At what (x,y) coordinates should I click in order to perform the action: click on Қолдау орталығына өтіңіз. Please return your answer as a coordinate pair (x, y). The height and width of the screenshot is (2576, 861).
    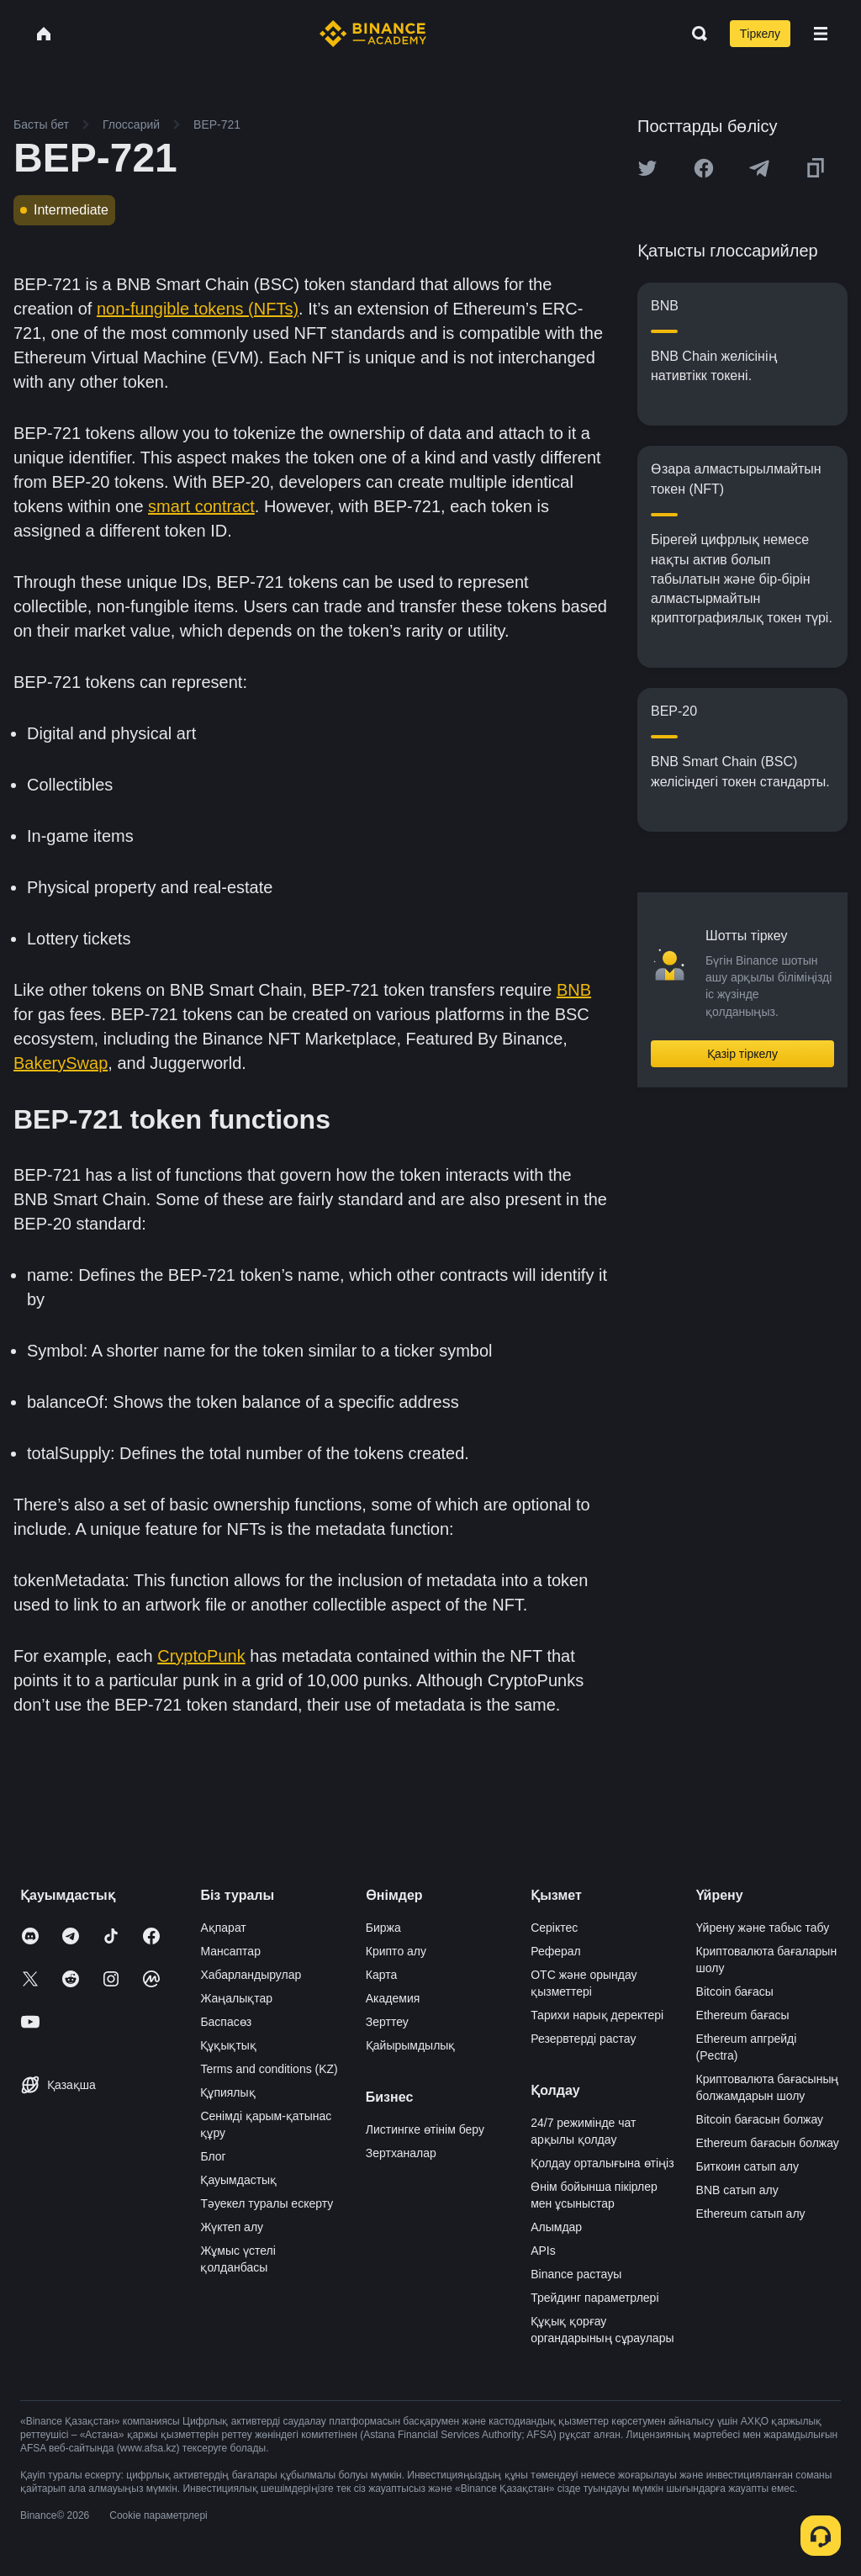
    Looking at the image, I should click on (602, 2163).